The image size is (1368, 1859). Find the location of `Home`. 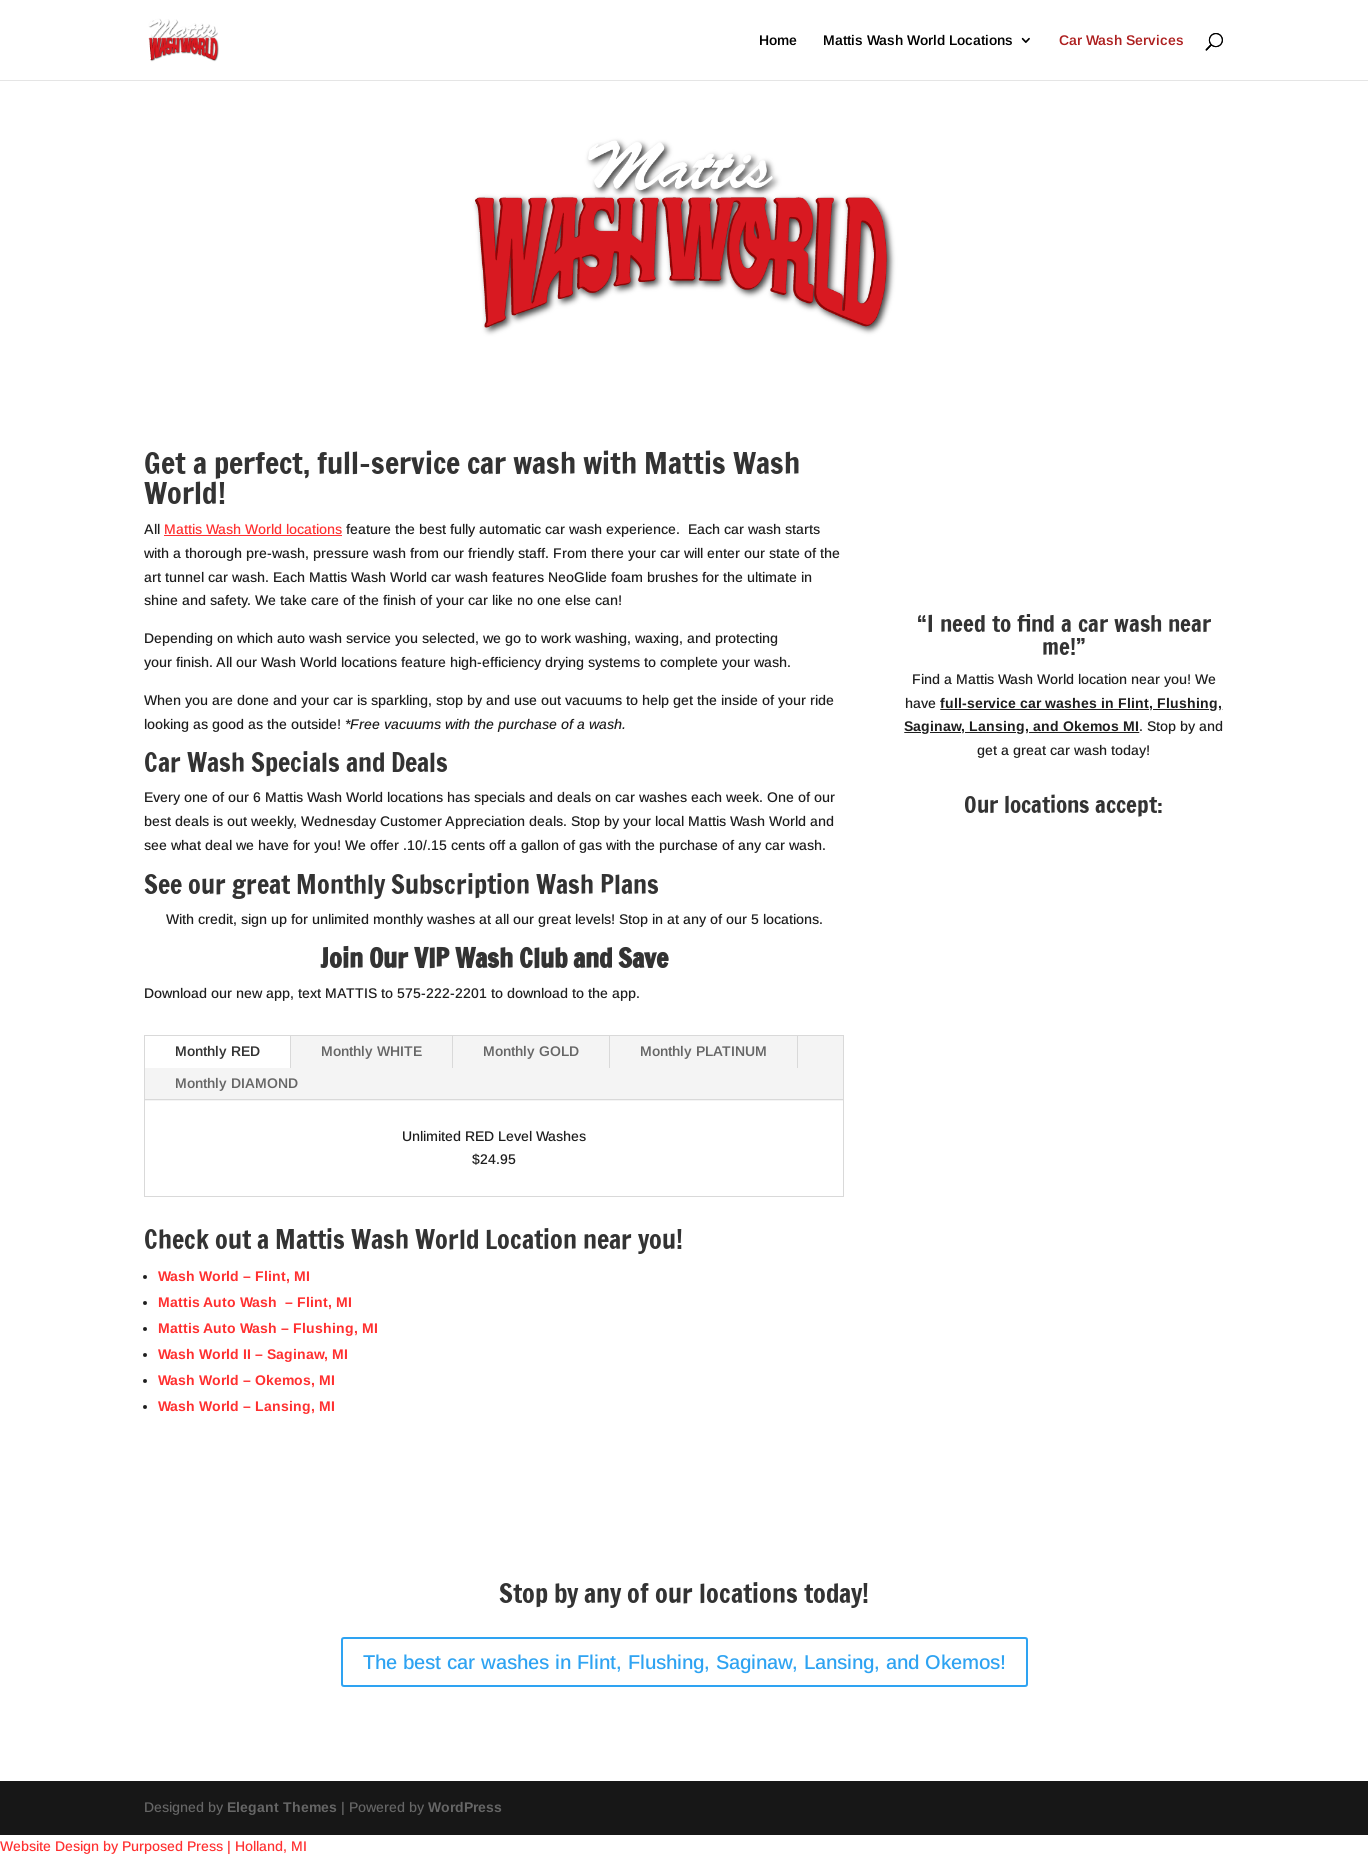

Home is located at coordinates (778, 40).